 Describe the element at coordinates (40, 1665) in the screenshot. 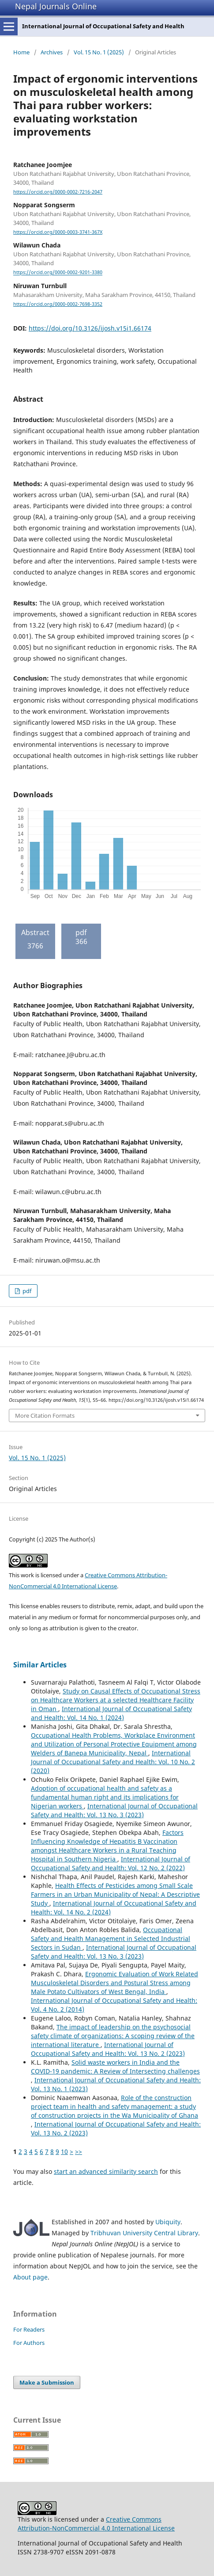

I see `Similar Articles` at that location.